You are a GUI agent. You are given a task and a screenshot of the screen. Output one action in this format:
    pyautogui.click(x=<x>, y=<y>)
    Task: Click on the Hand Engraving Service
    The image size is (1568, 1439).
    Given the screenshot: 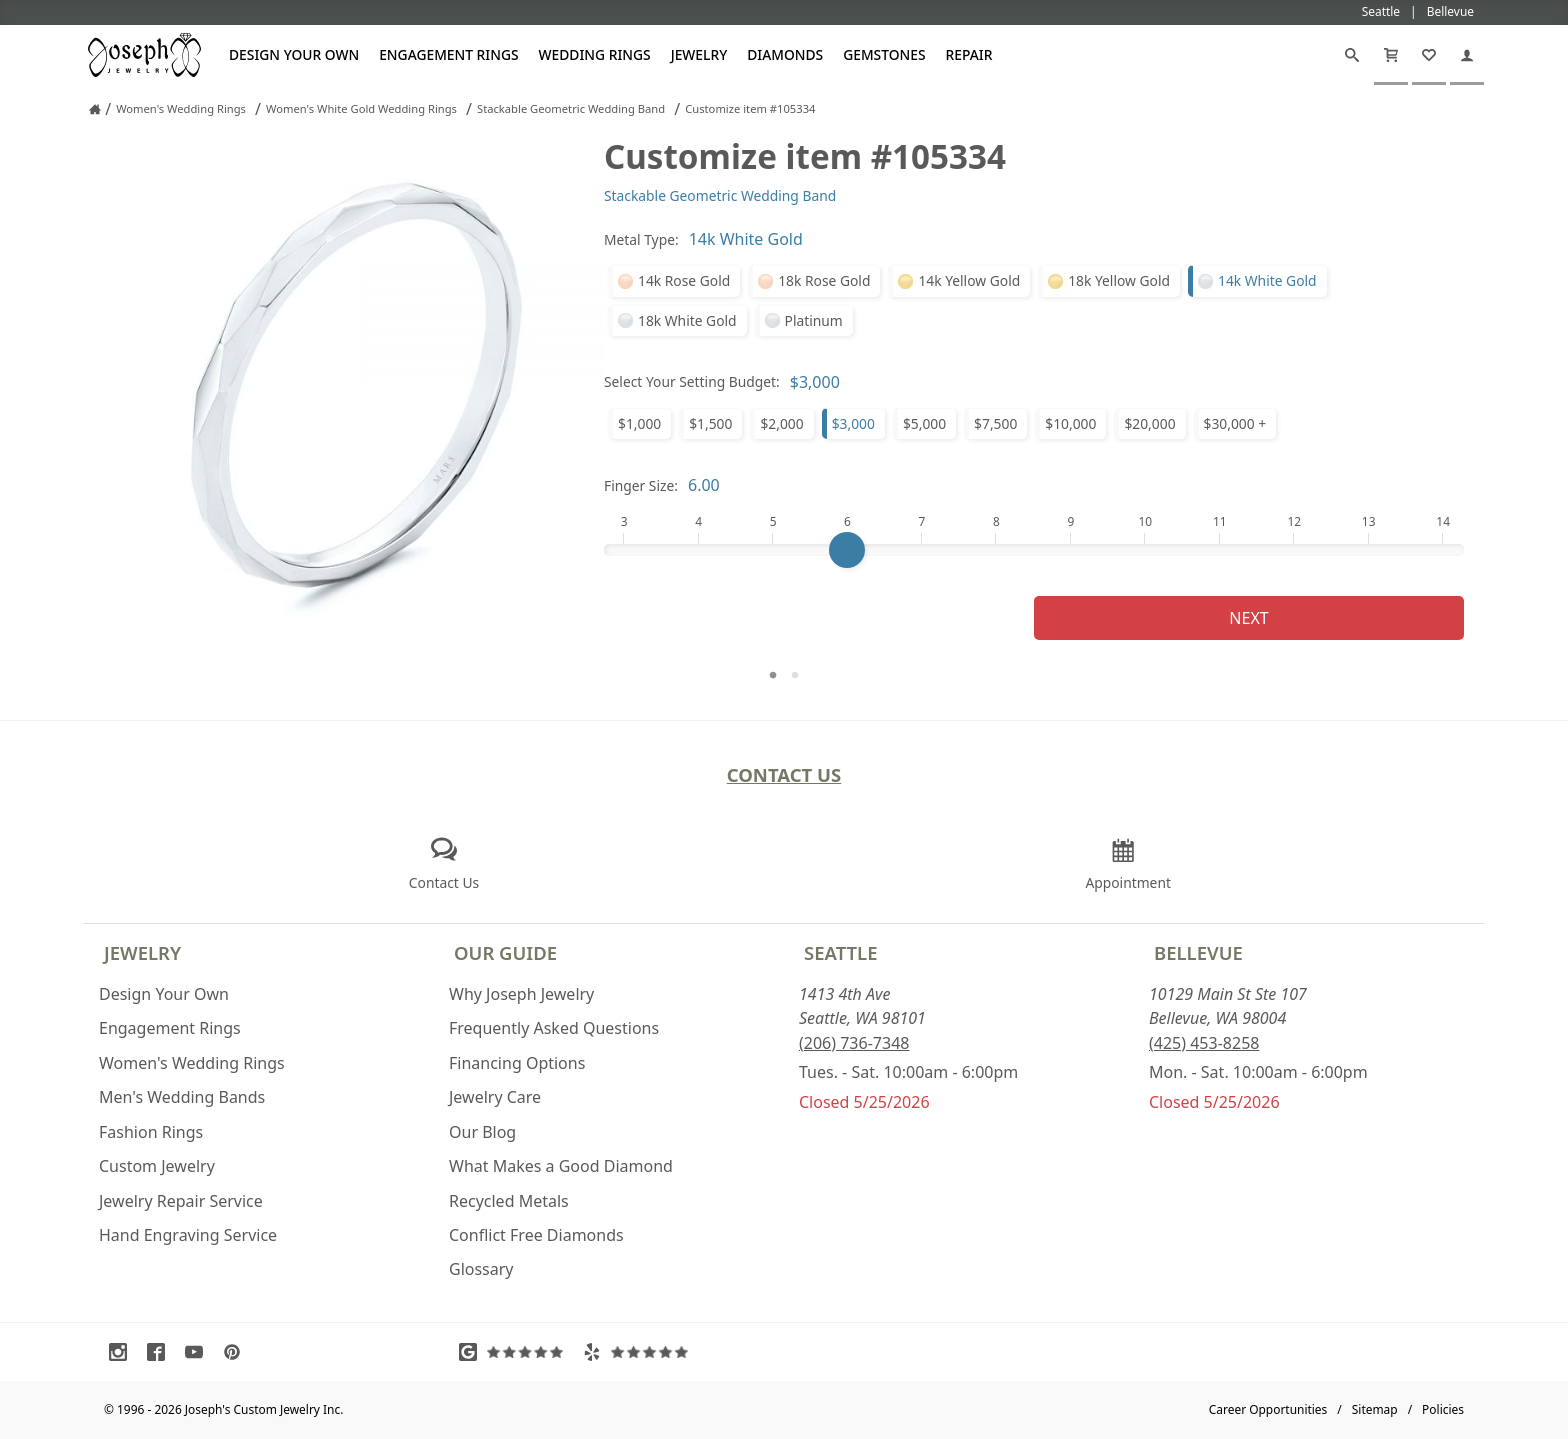 What is the action you would take?
    pyautogui.click(x=188, y=1235)
    